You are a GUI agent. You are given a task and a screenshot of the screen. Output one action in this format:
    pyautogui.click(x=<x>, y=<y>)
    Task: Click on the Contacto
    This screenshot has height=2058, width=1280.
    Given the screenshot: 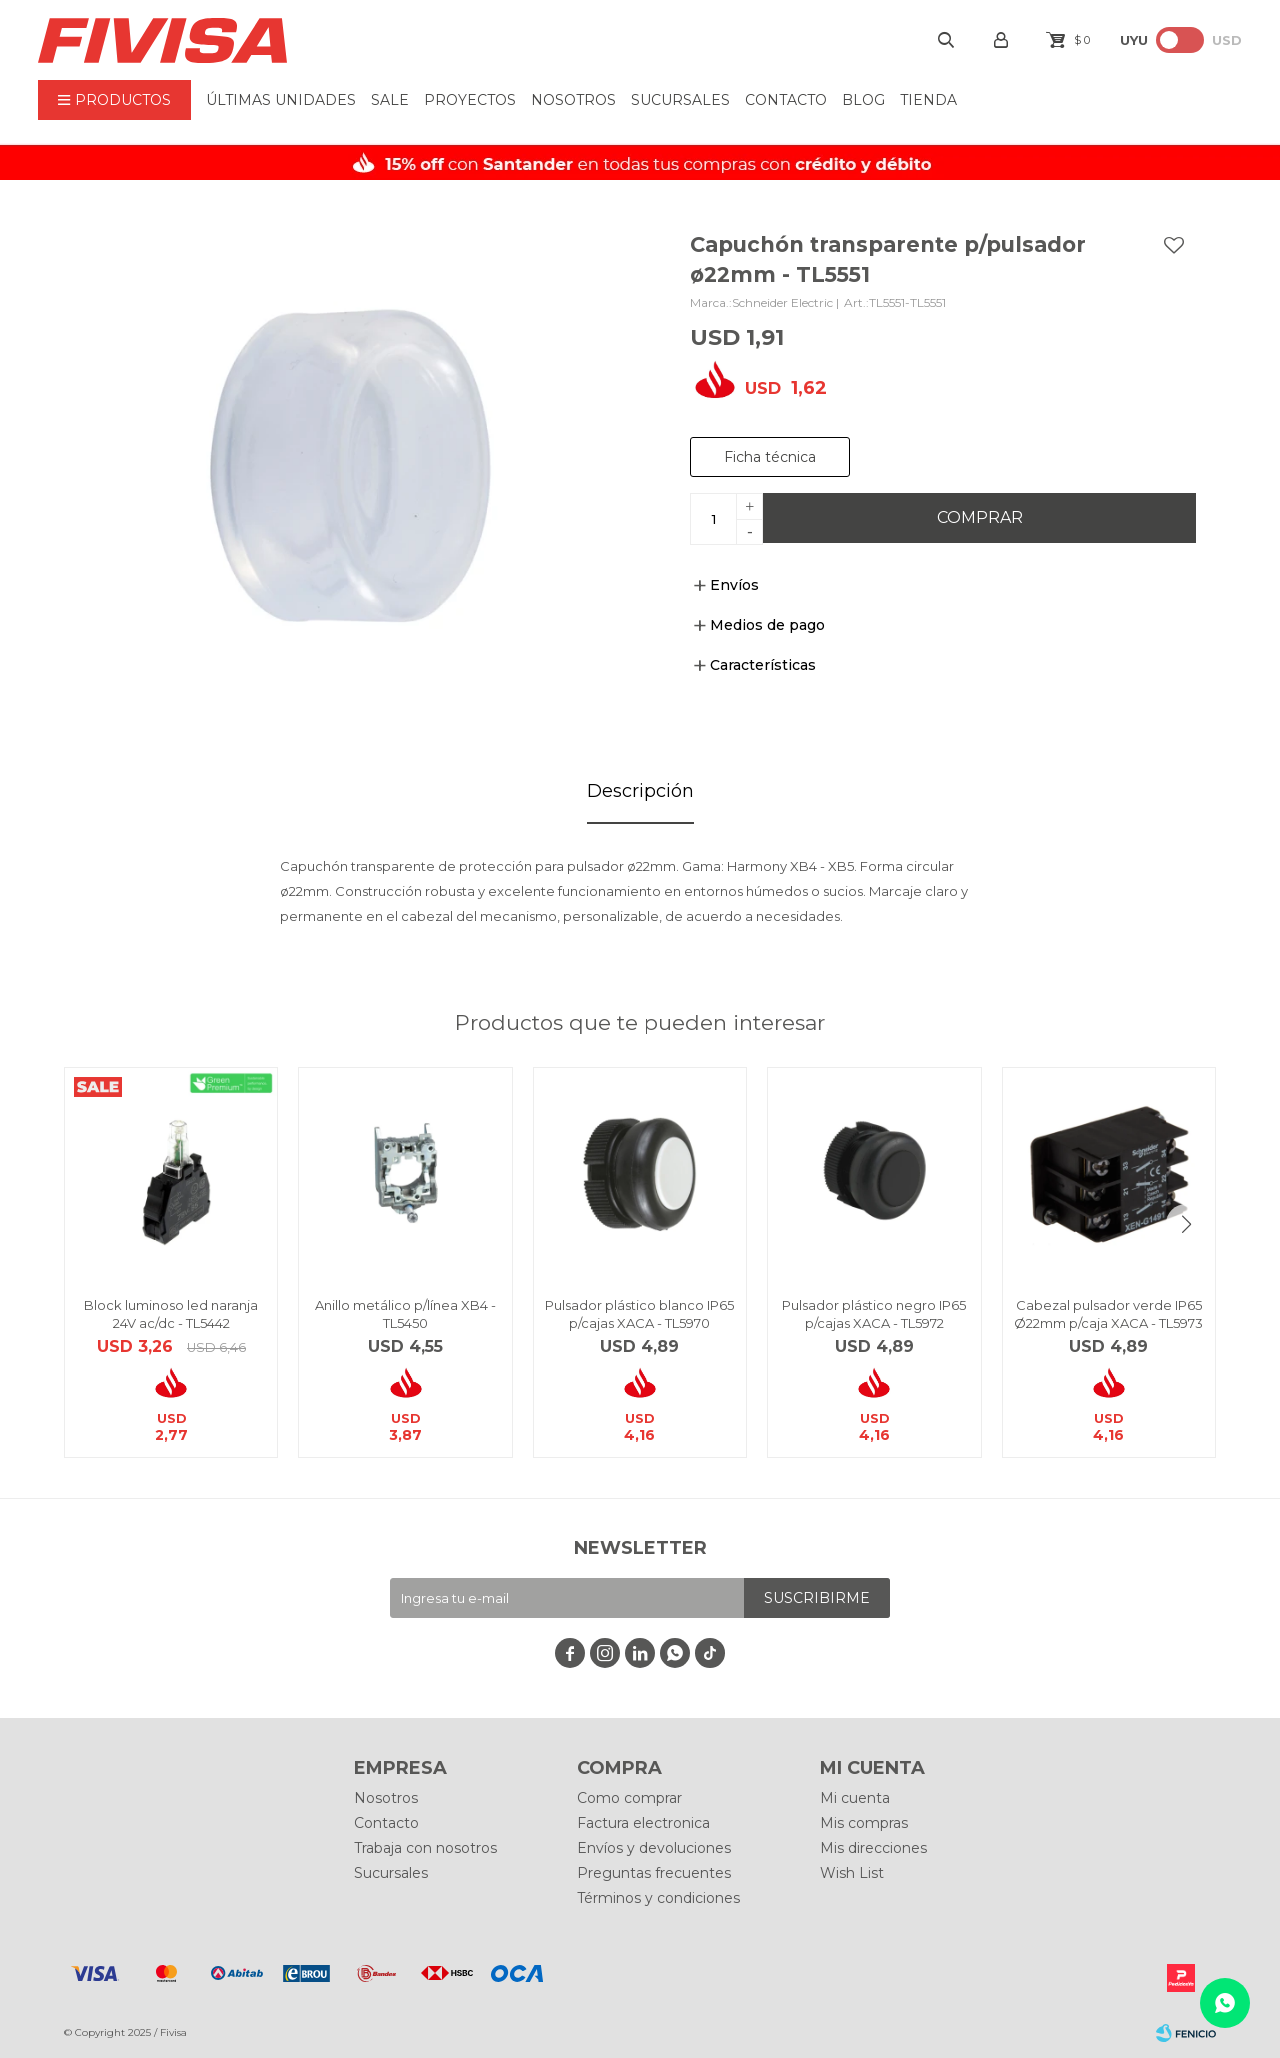 What is the action you would take?
    pyautogui.click(x=786, y=100)
    